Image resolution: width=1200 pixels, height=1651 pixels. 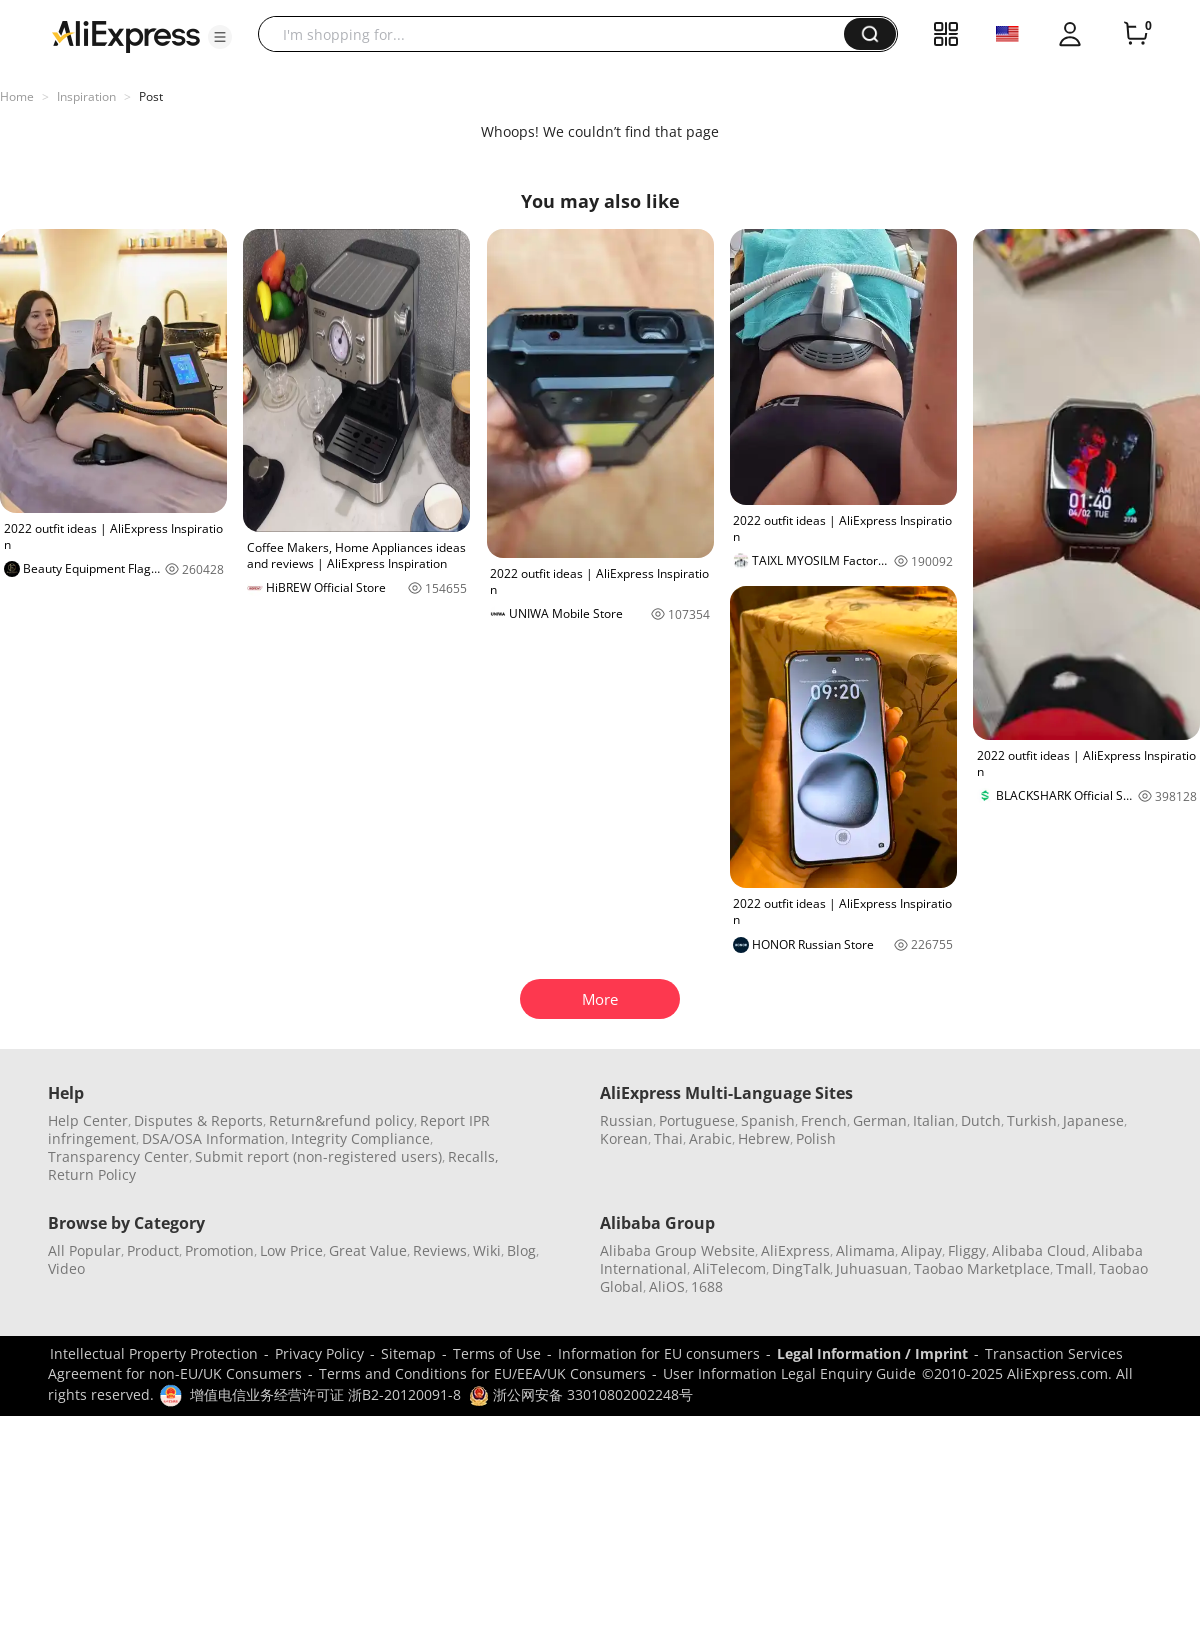 I want to click on Disputes & Reports, so click(x=198, y=1120).